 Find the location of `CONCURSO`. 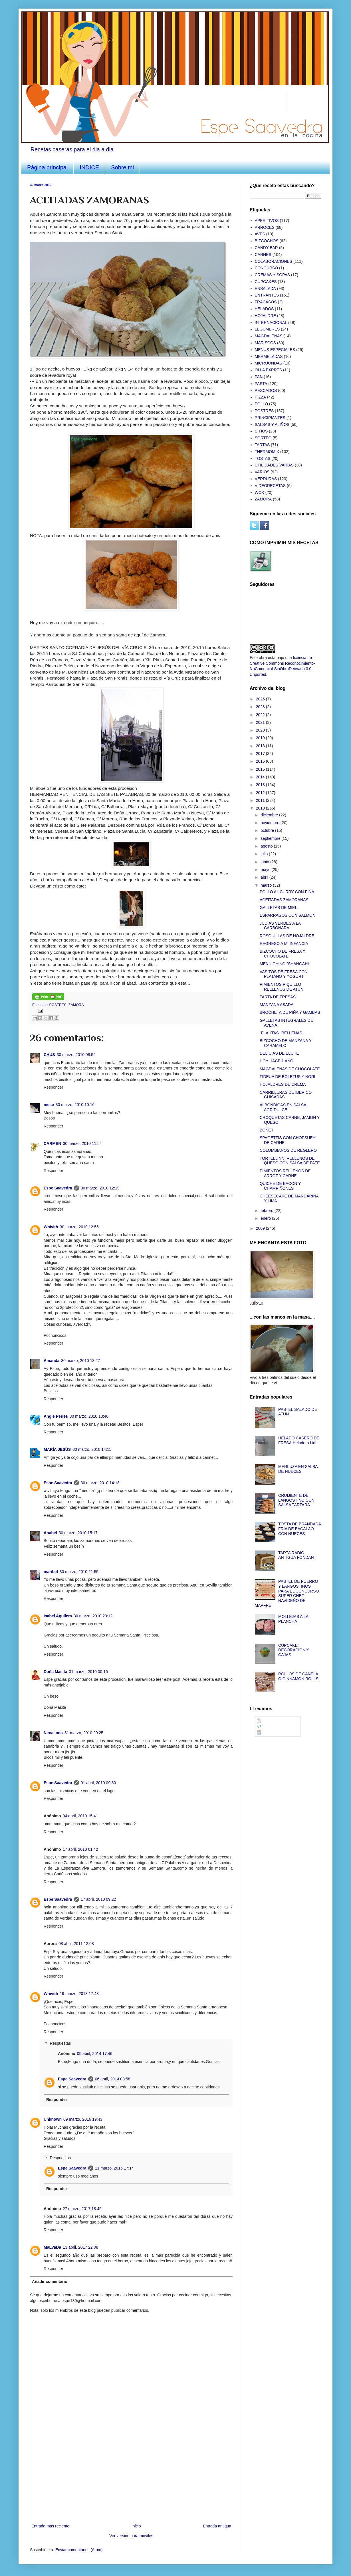

CONCURSO is located at coordinates (266, 268).